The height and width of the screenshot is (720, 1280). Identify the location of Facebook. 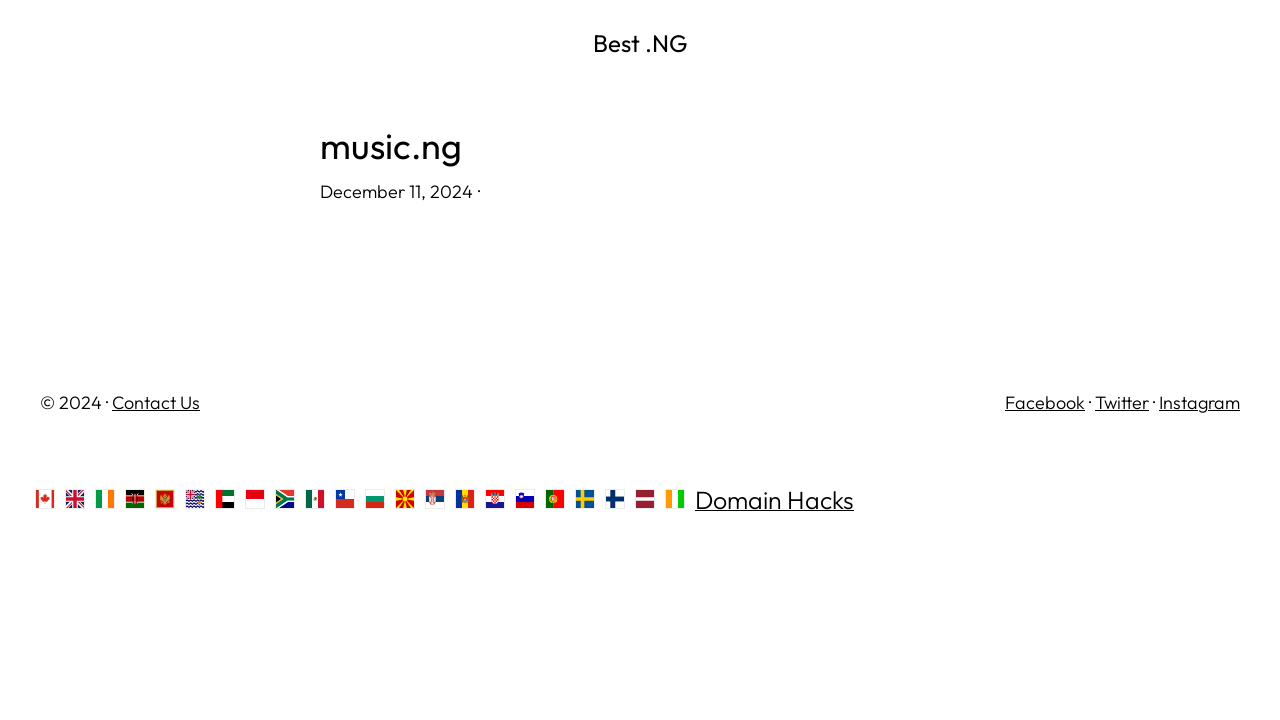
(1045, 402).